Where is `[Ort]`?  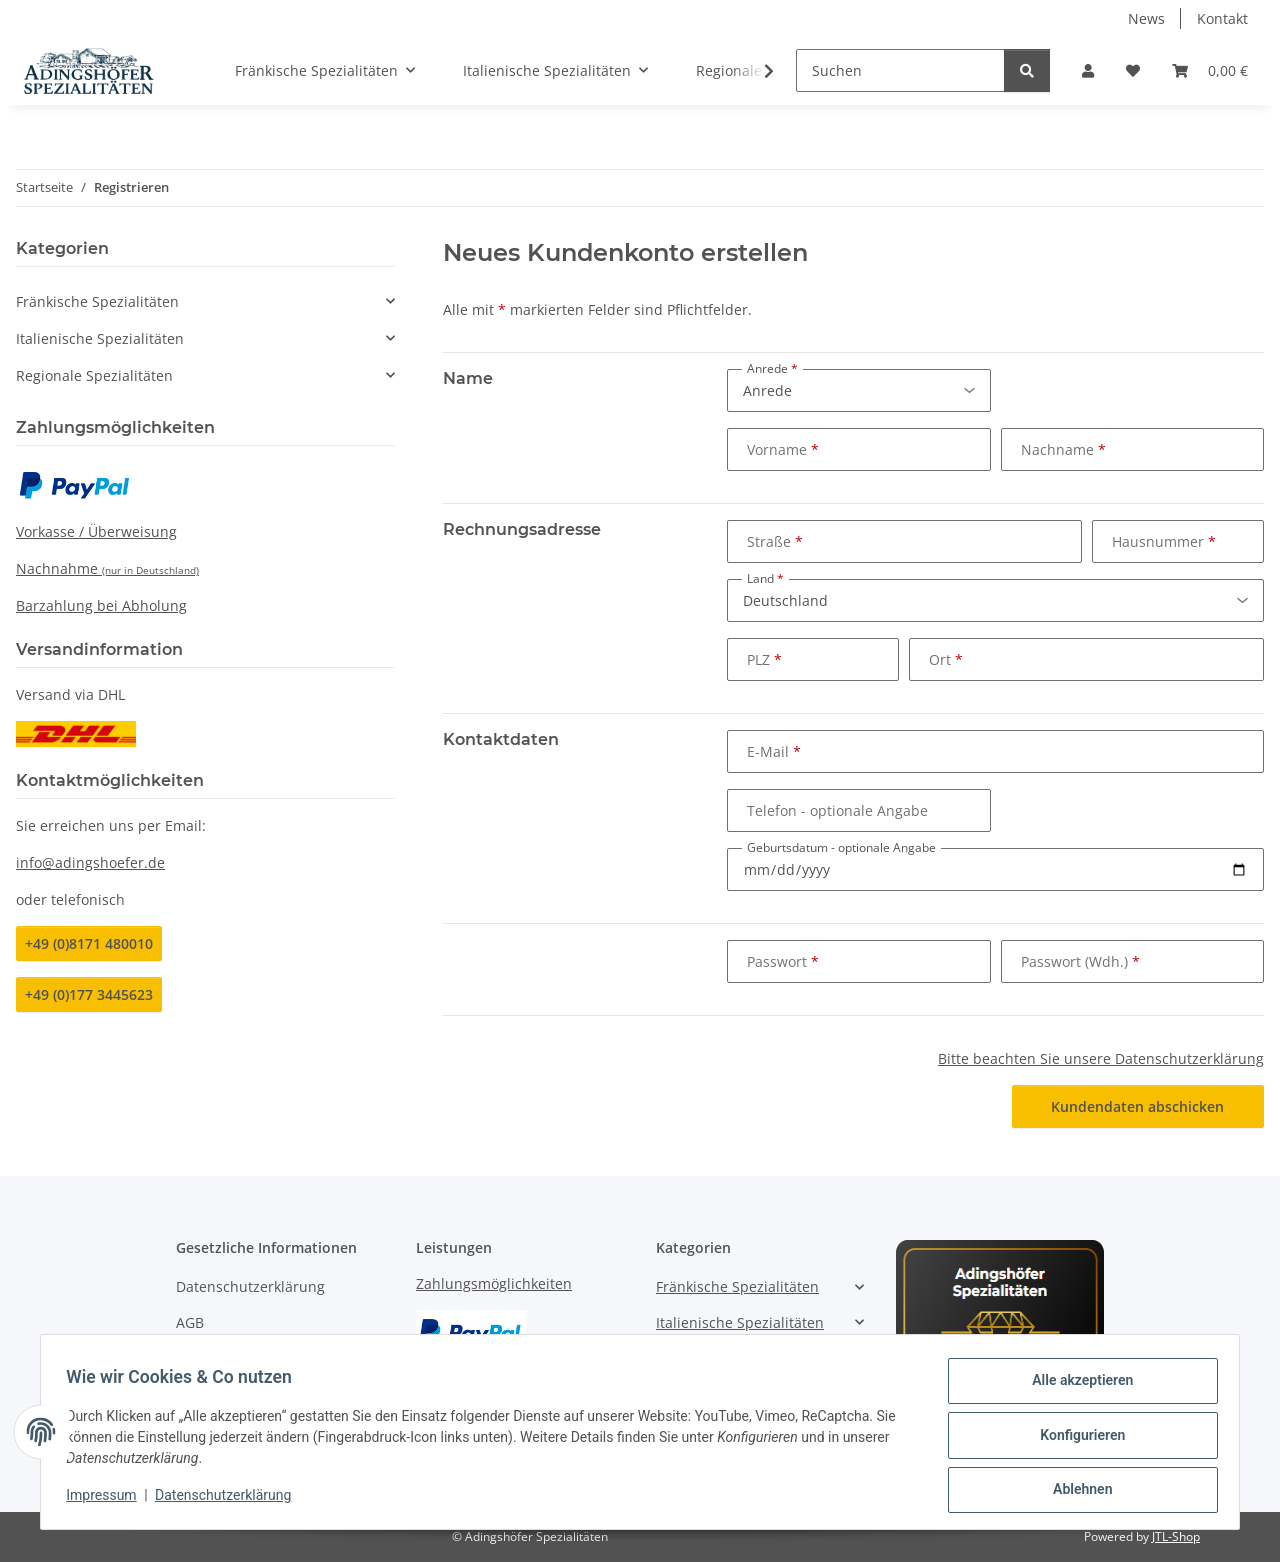
[Ort] is located at coordinates (1086, 659).